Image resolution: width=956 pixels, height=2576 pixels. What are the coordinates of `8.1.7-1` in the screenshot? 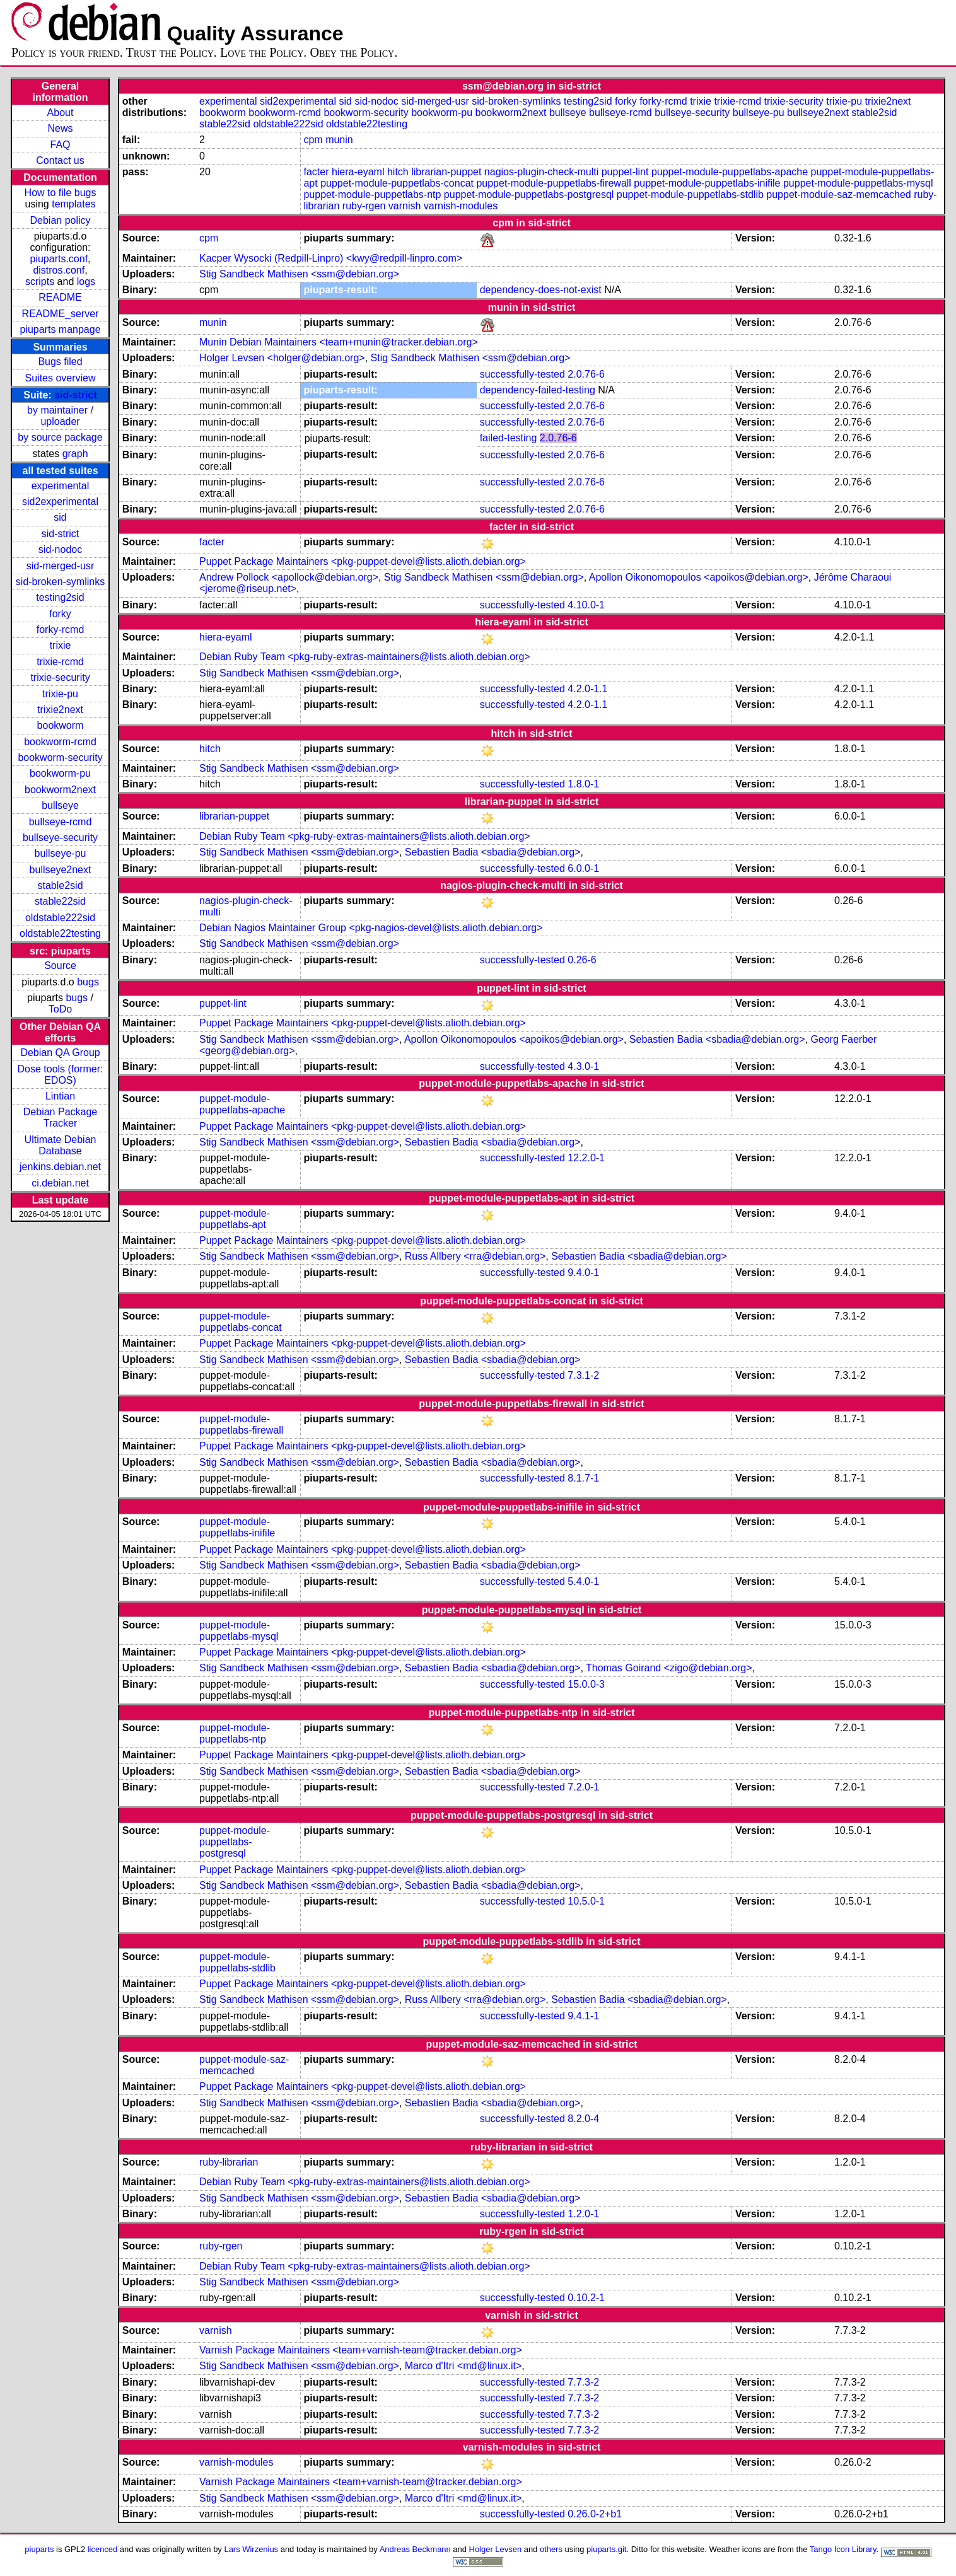 It's located at (583, 1478).